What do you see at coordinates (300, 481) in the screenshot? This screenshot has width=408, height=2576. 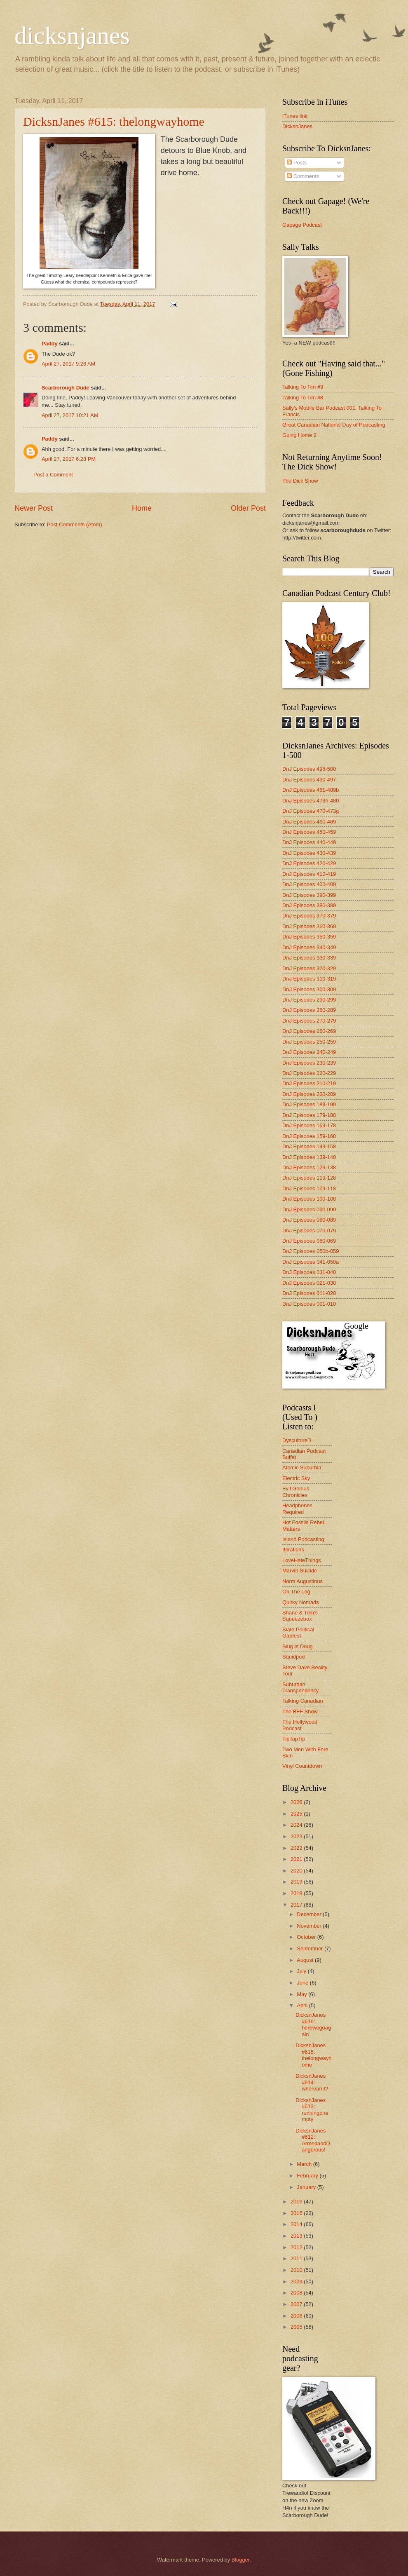 I see `The Dick Show` at bounding box center [300, 481].